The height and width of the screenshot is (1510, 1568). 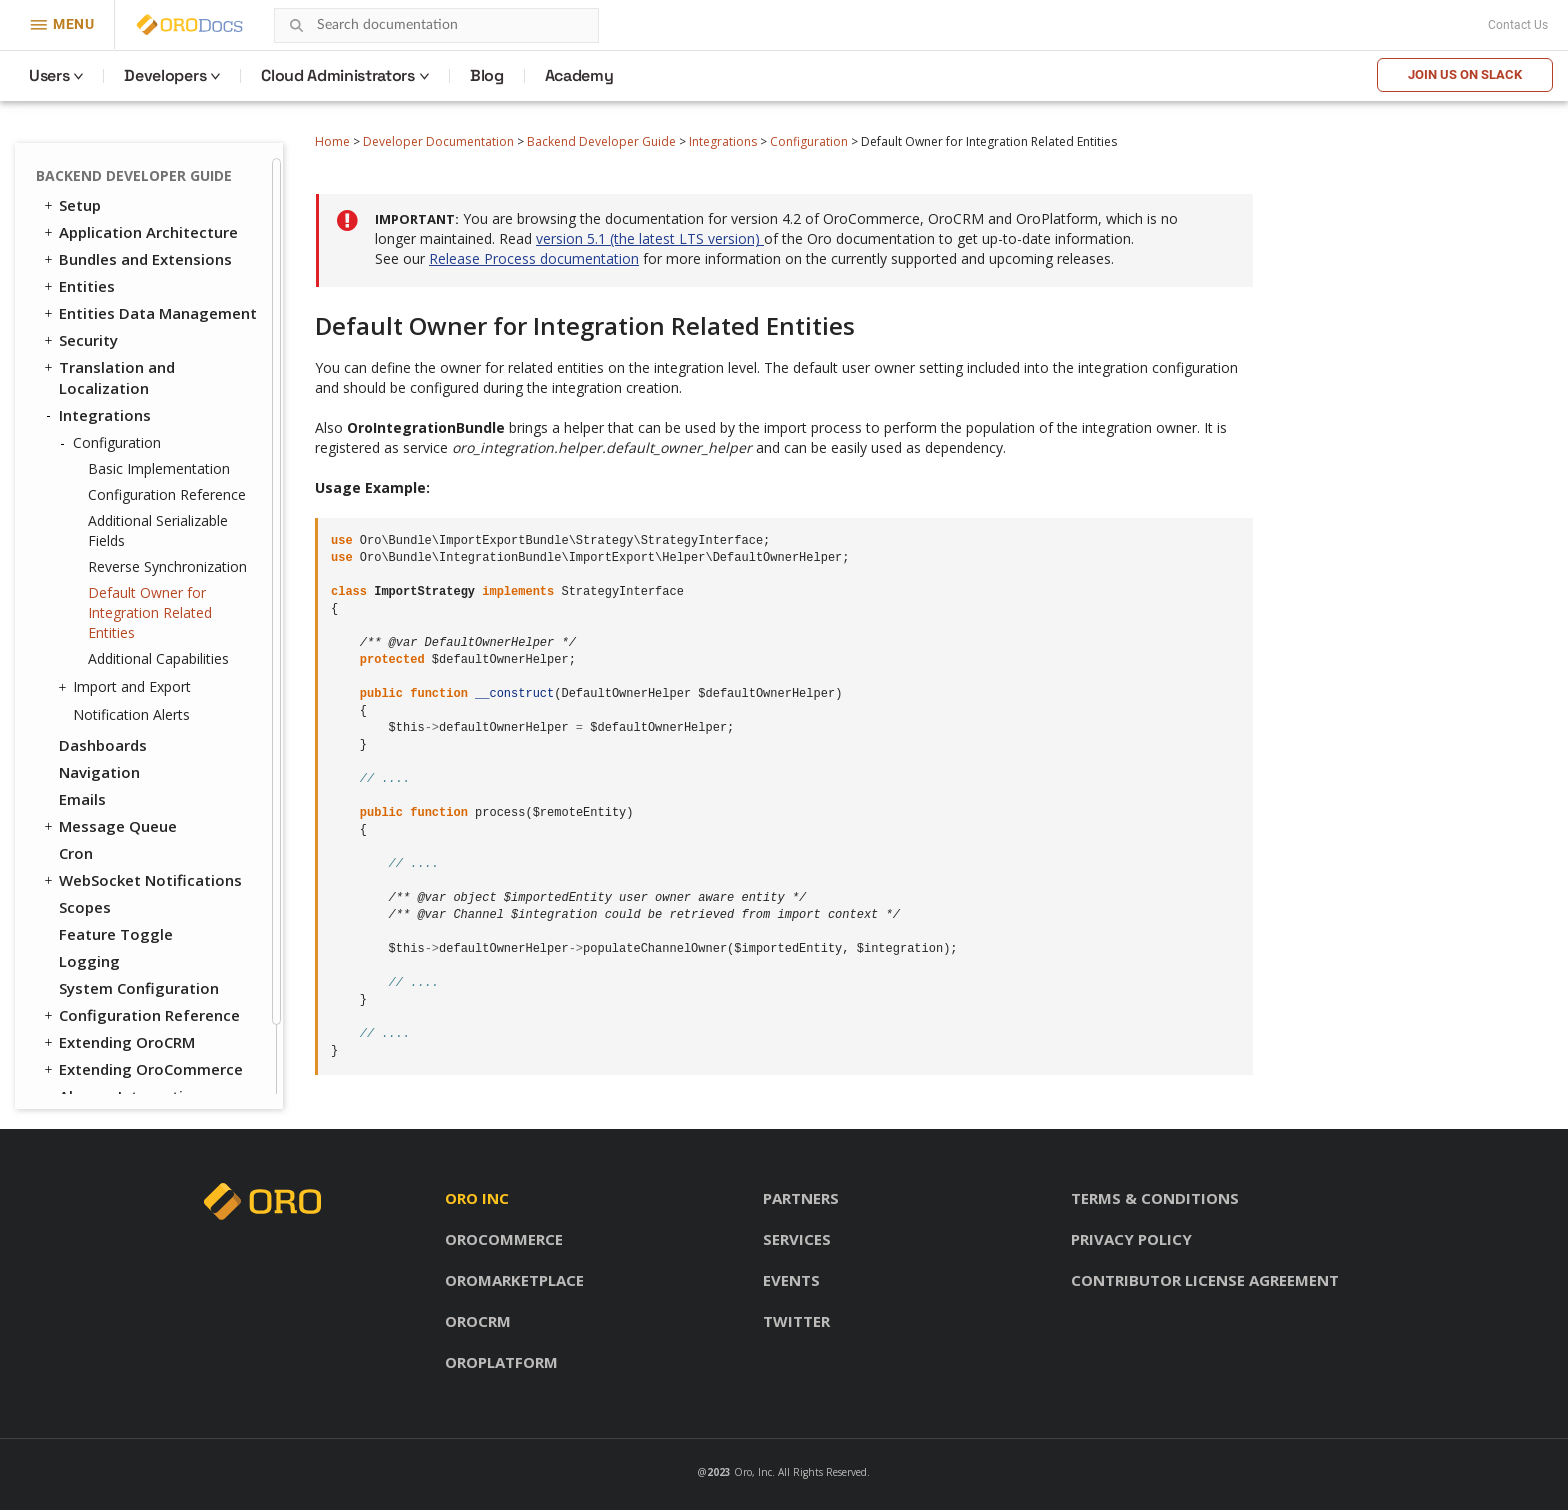 What do you see at coordinates (438, 141) in the screenshot?
I see `Developer Documentation` at bounding box center [438, 141].